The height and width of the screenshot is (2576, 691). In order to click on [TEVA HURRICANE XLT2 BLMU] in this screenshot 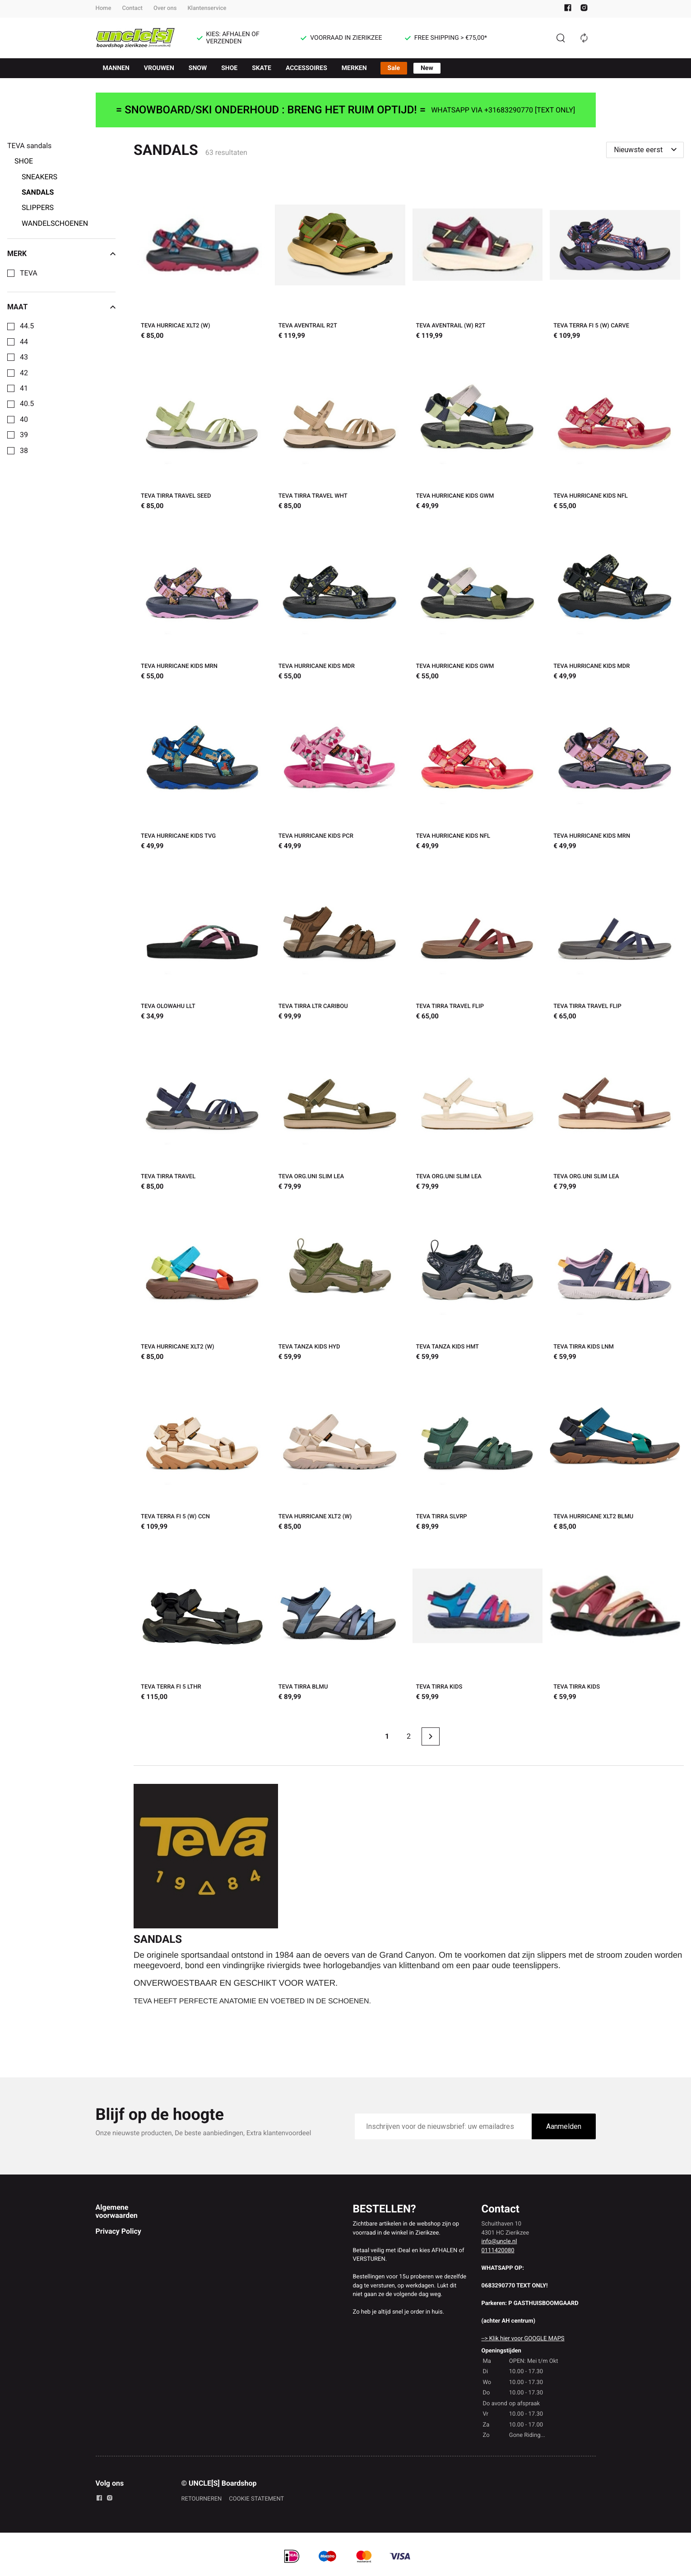, I will do `click(615, 1452)`.